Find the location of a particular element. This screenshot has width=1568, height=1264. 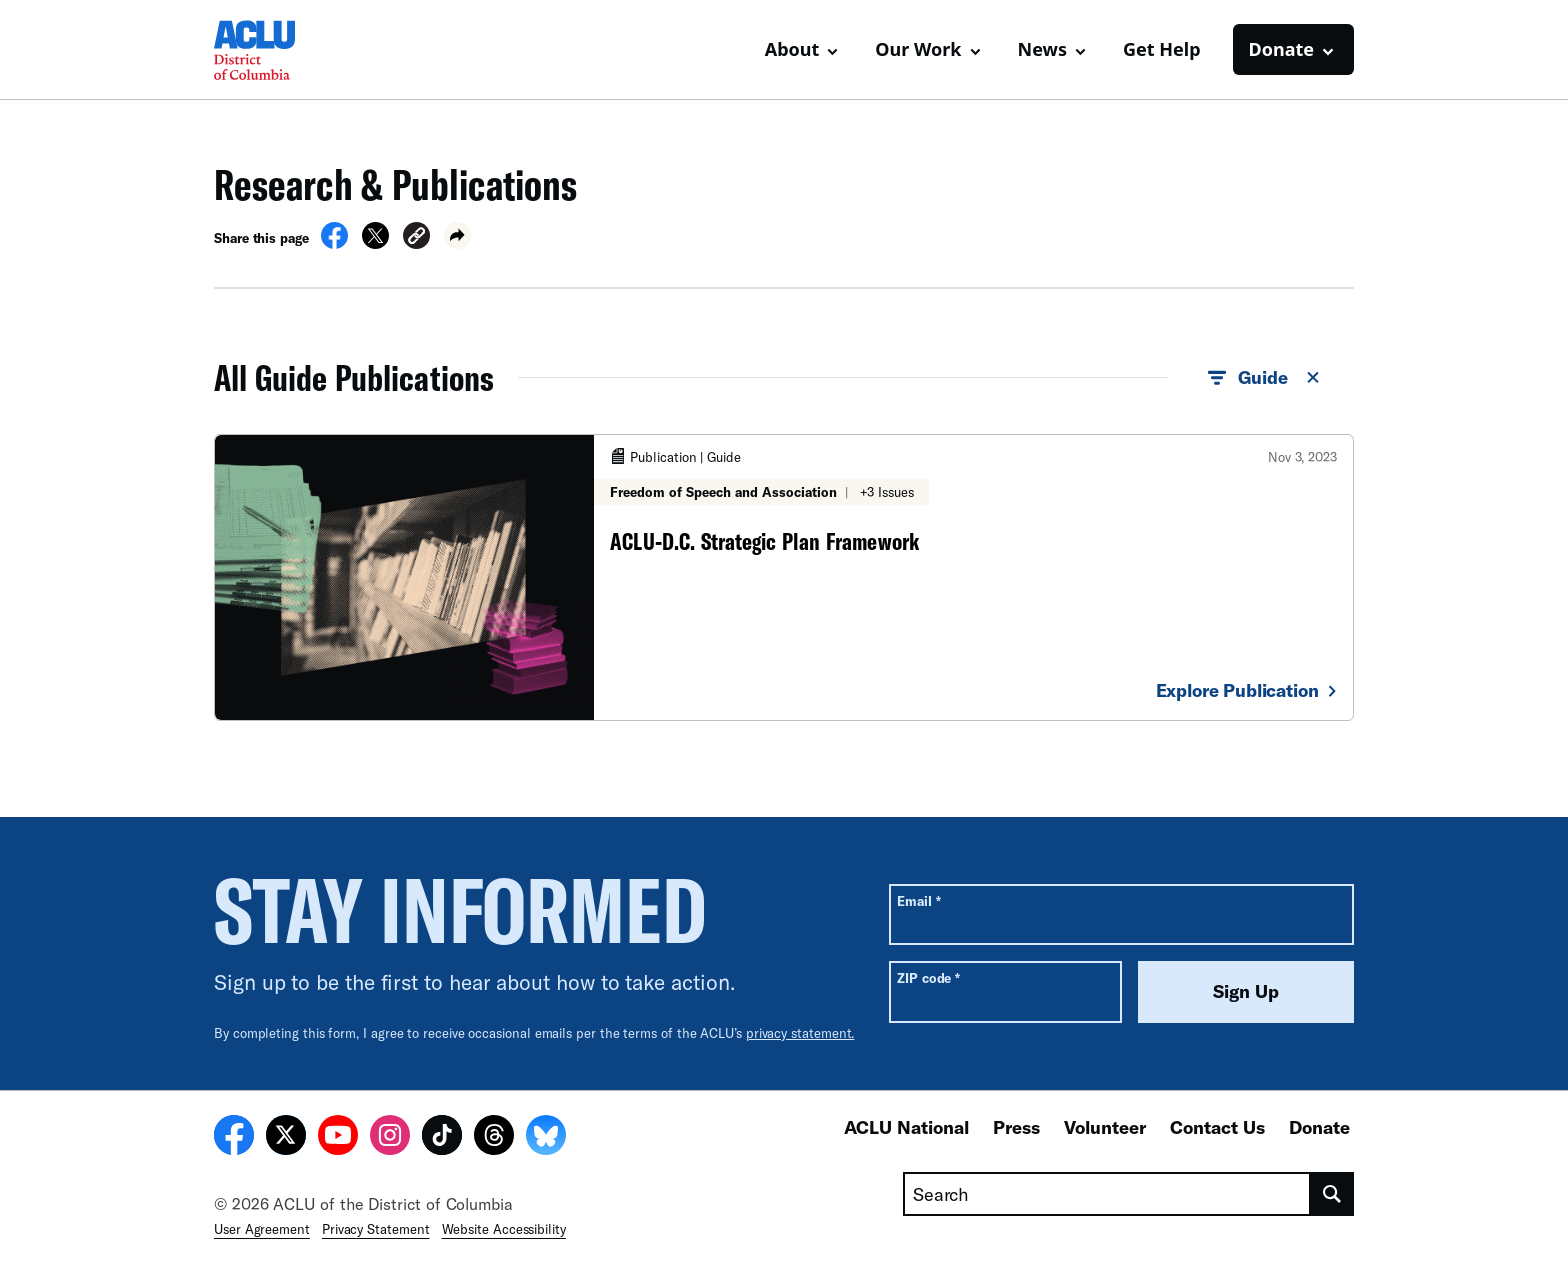

[Share on Facebook] is located at coordinates (334, 243).